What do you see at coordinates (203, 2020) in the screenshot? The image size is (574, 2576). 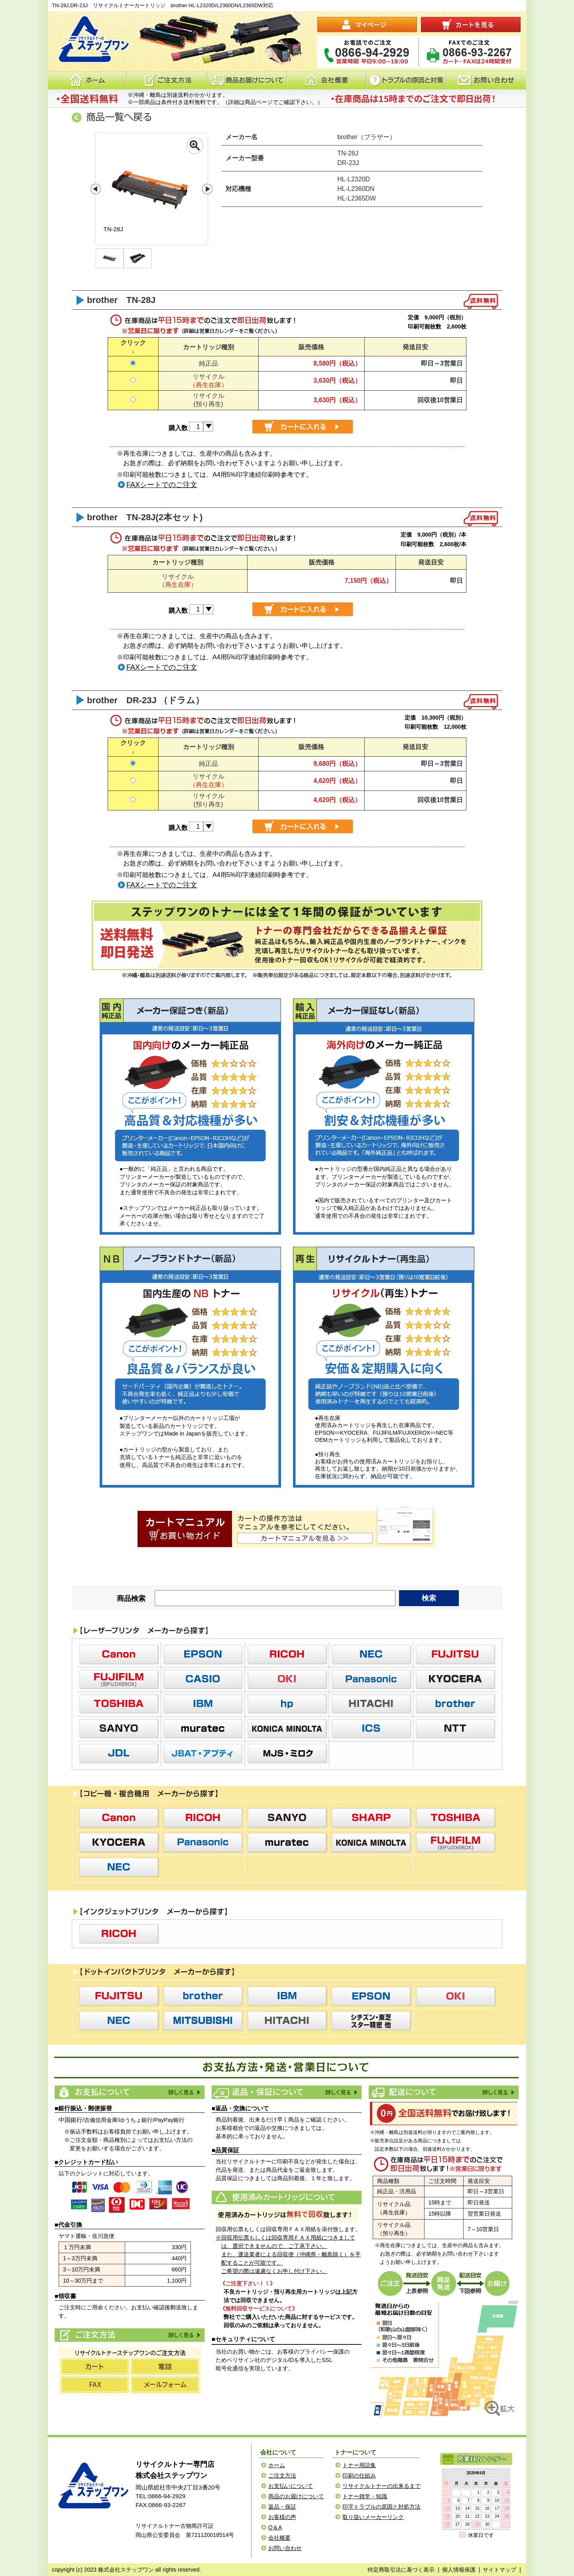 I see `MITSUBISHI` at bounding box center [203, 2020].